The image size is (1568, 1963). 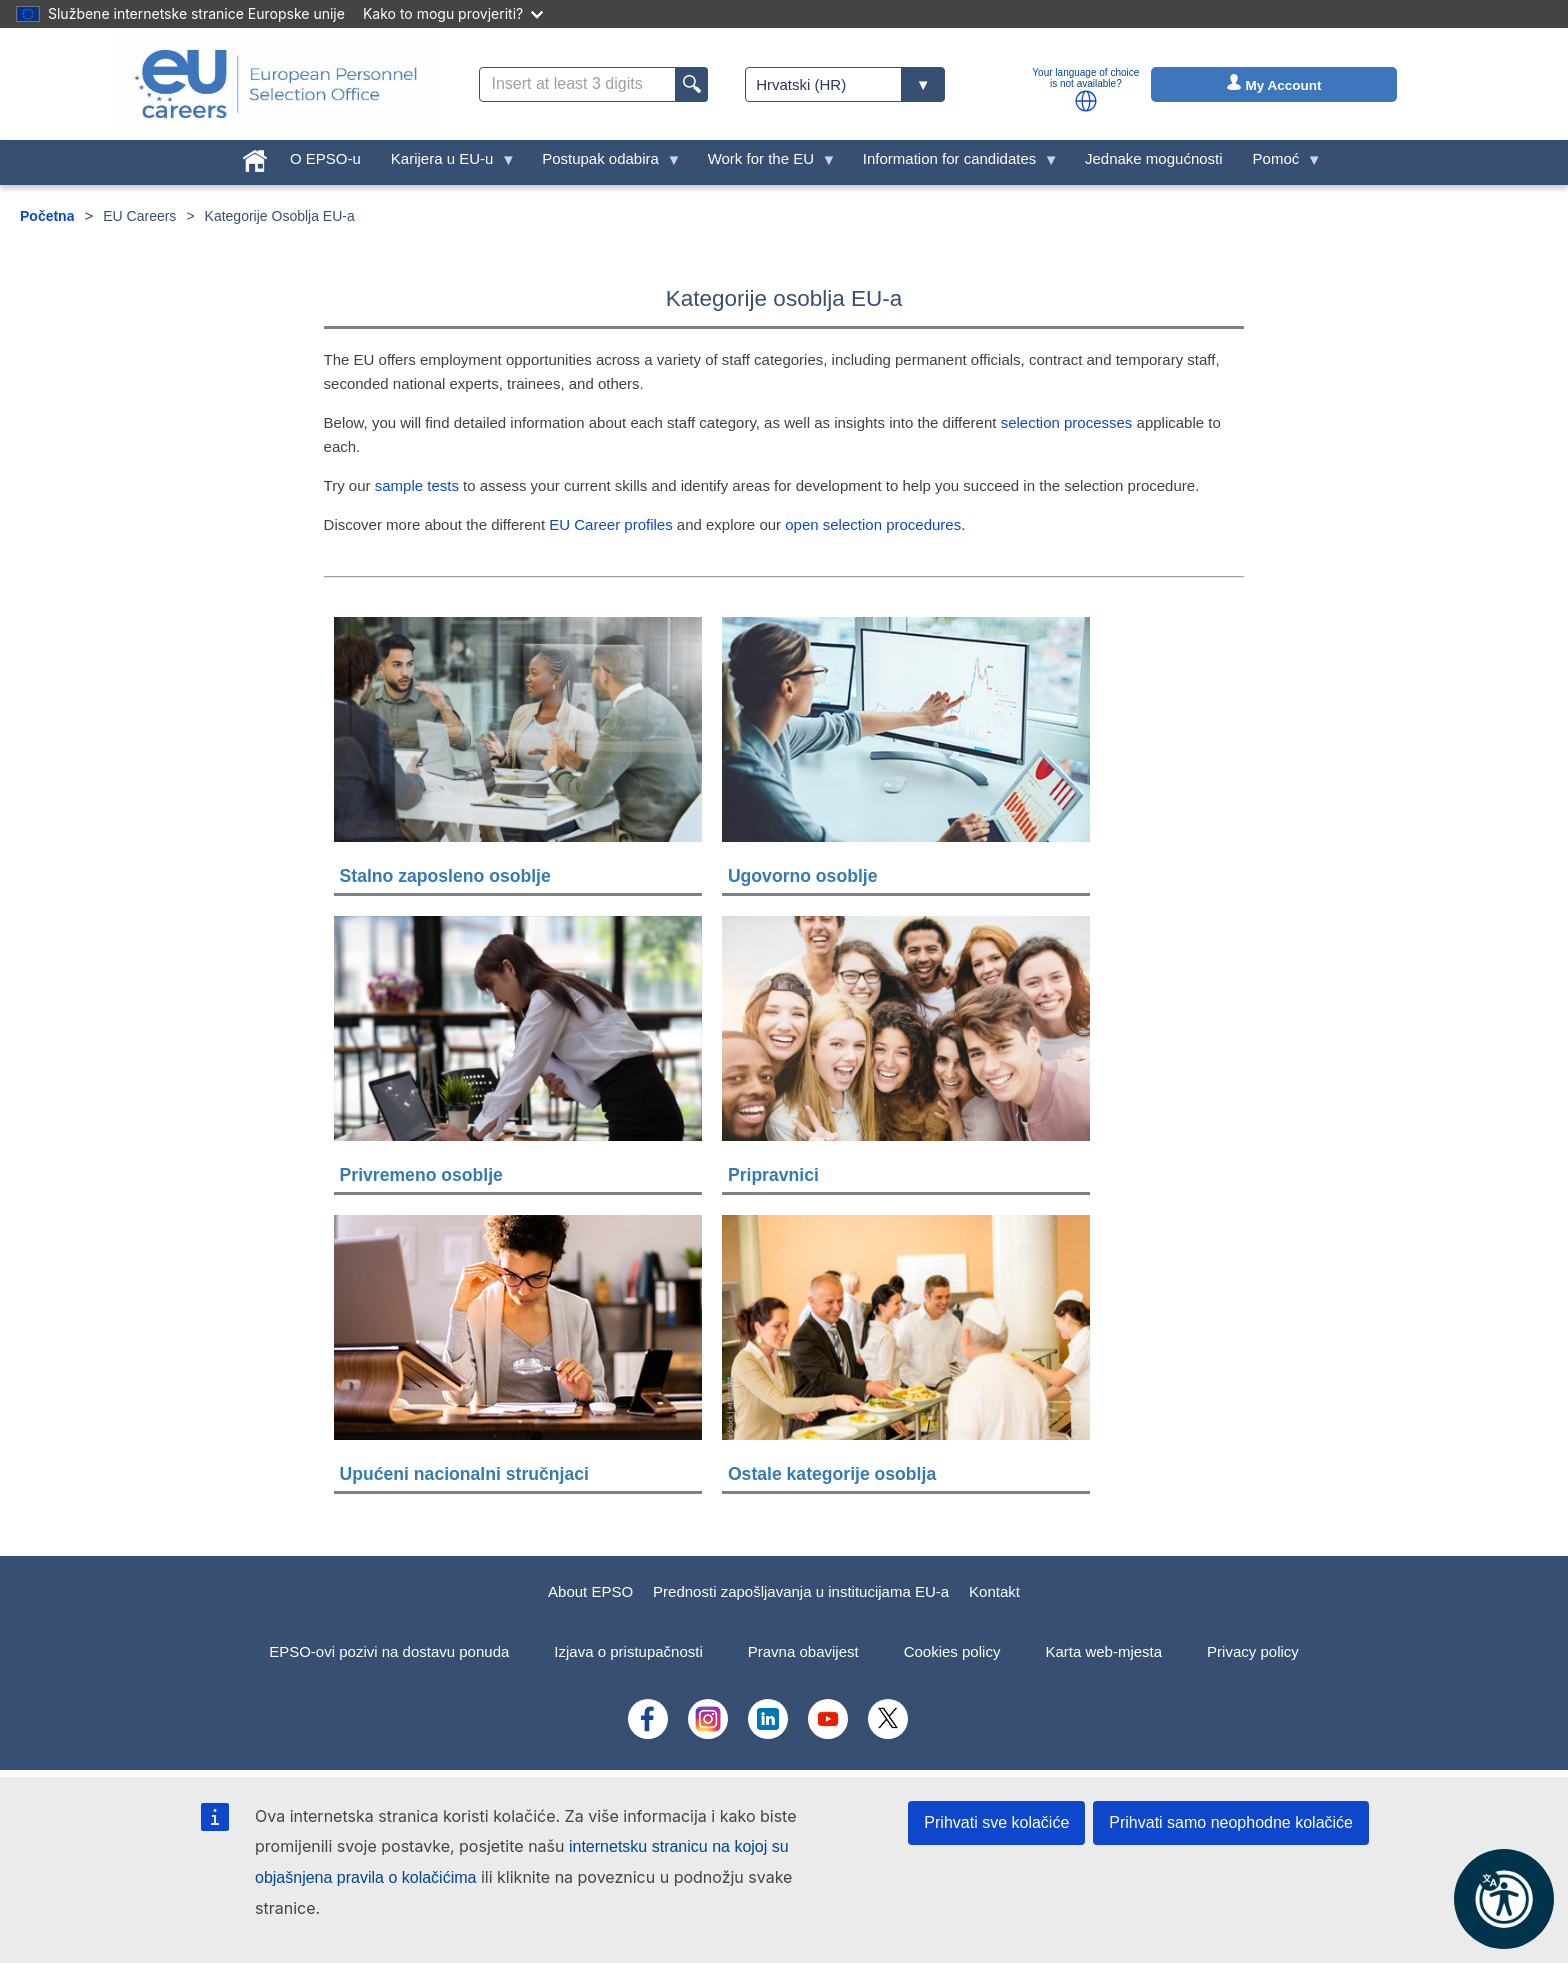 I want to click on Work for the EU [menuitem], so click(x=765, y=163).